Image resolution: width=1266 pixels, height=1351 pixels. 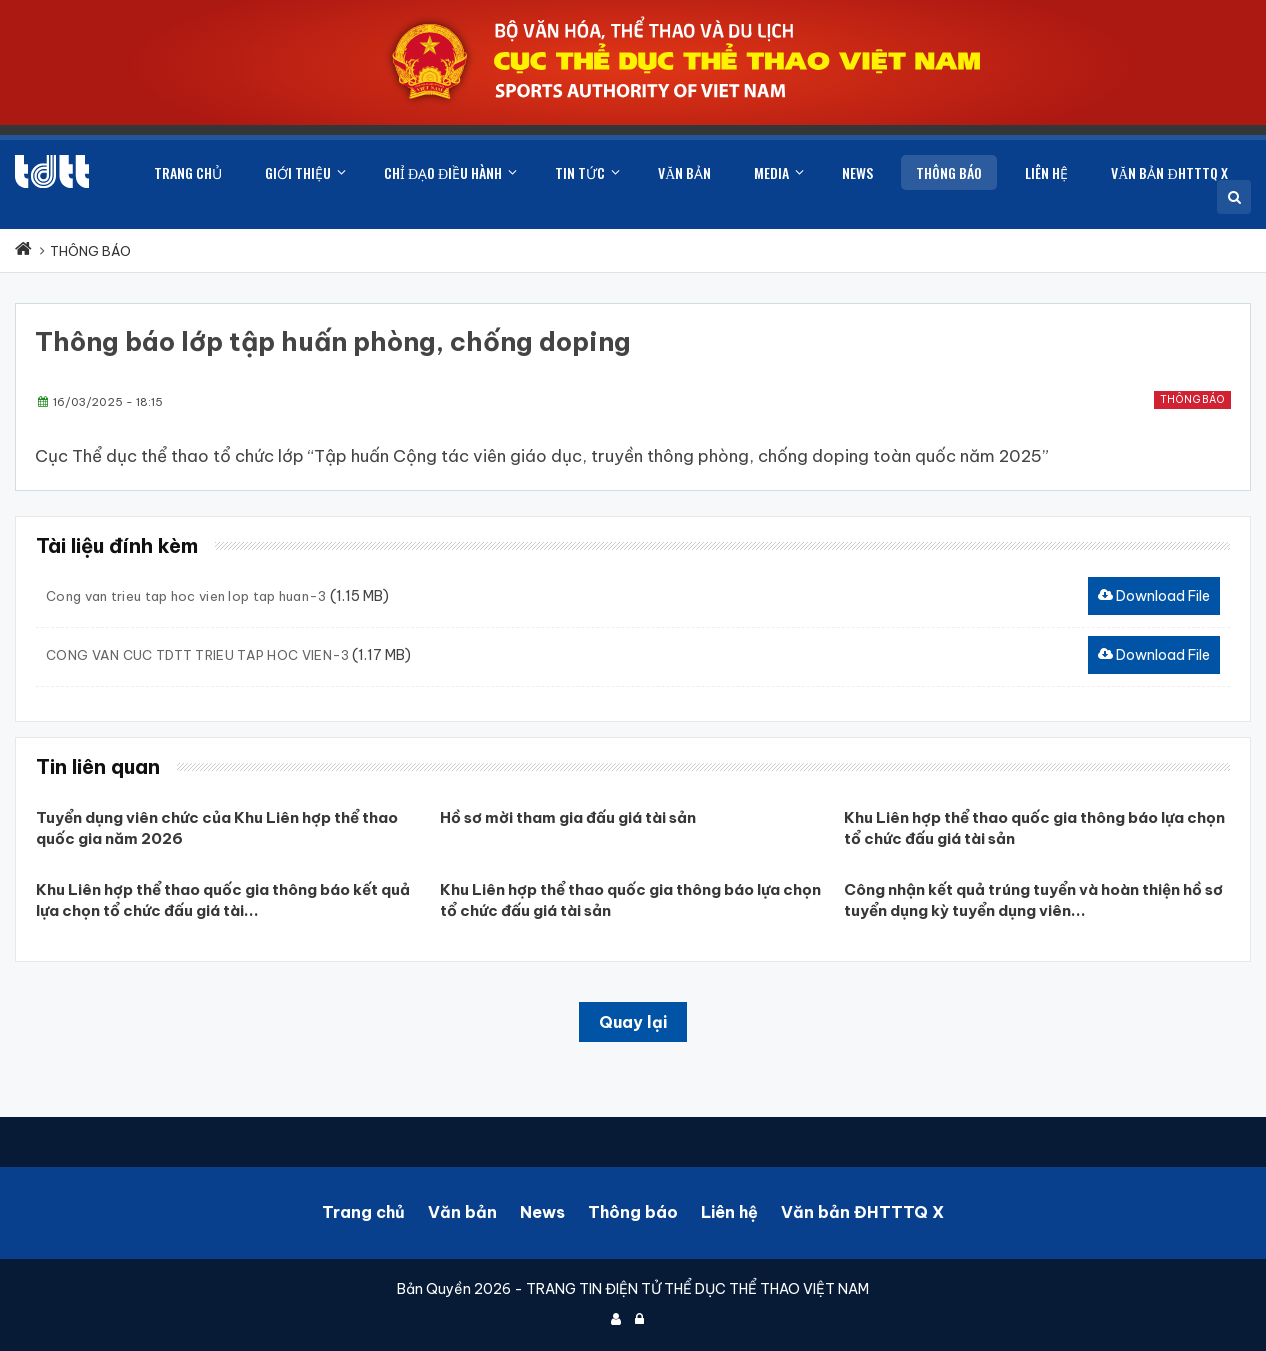 What do you see at coordinates (52, 171) in the screenshot?
I see `[Cục Thể dục thể thao Việt Nam]` at bounding box center [52, 171].